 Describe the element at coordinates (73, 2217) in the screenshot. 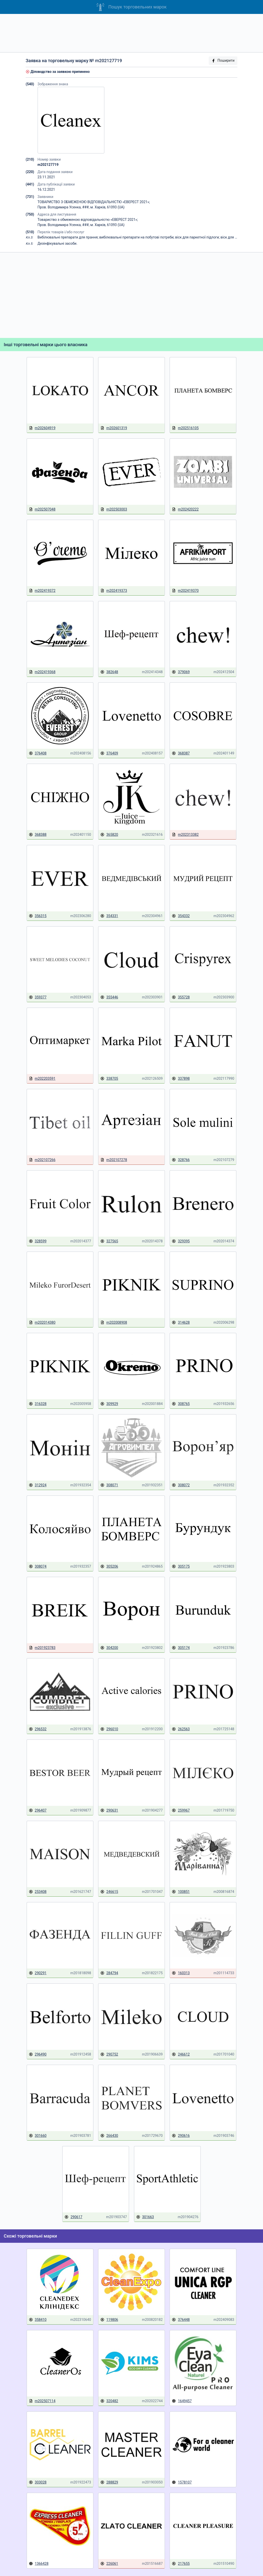

I see `290617` at that location.